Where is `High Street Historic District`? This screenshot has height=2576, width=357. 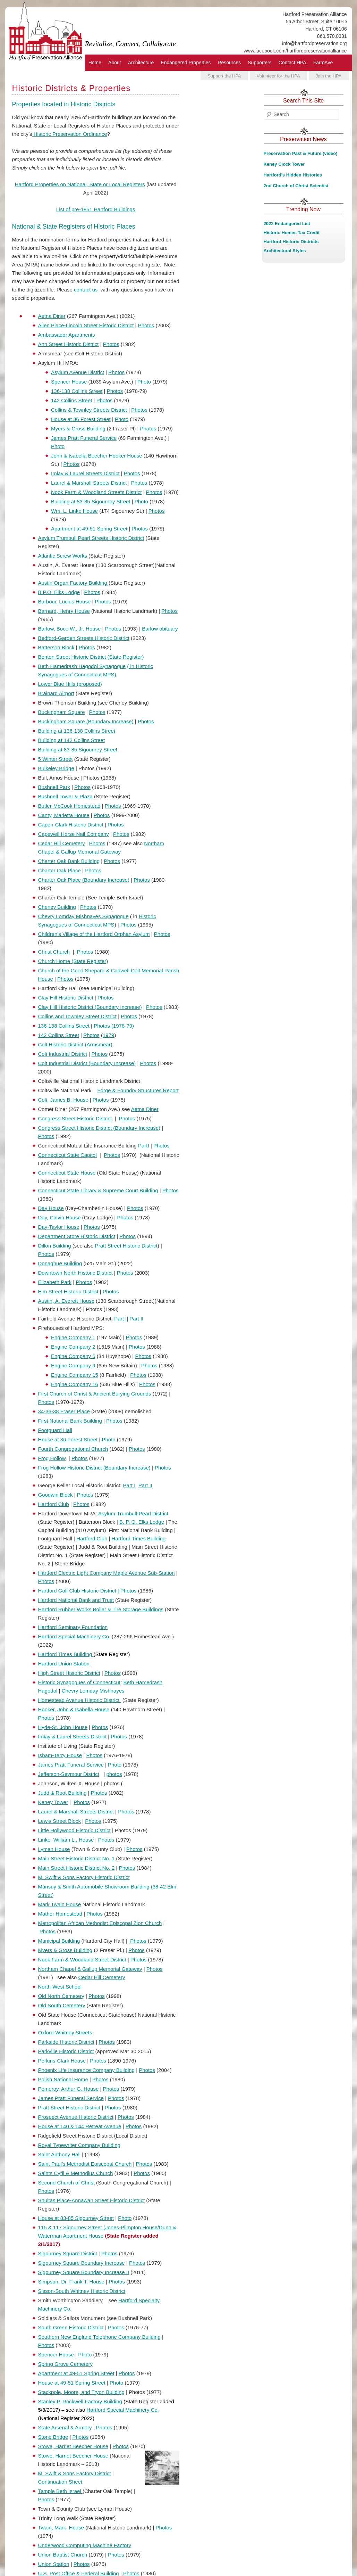 High Street Historic District is located at coordinates (69, 1673).